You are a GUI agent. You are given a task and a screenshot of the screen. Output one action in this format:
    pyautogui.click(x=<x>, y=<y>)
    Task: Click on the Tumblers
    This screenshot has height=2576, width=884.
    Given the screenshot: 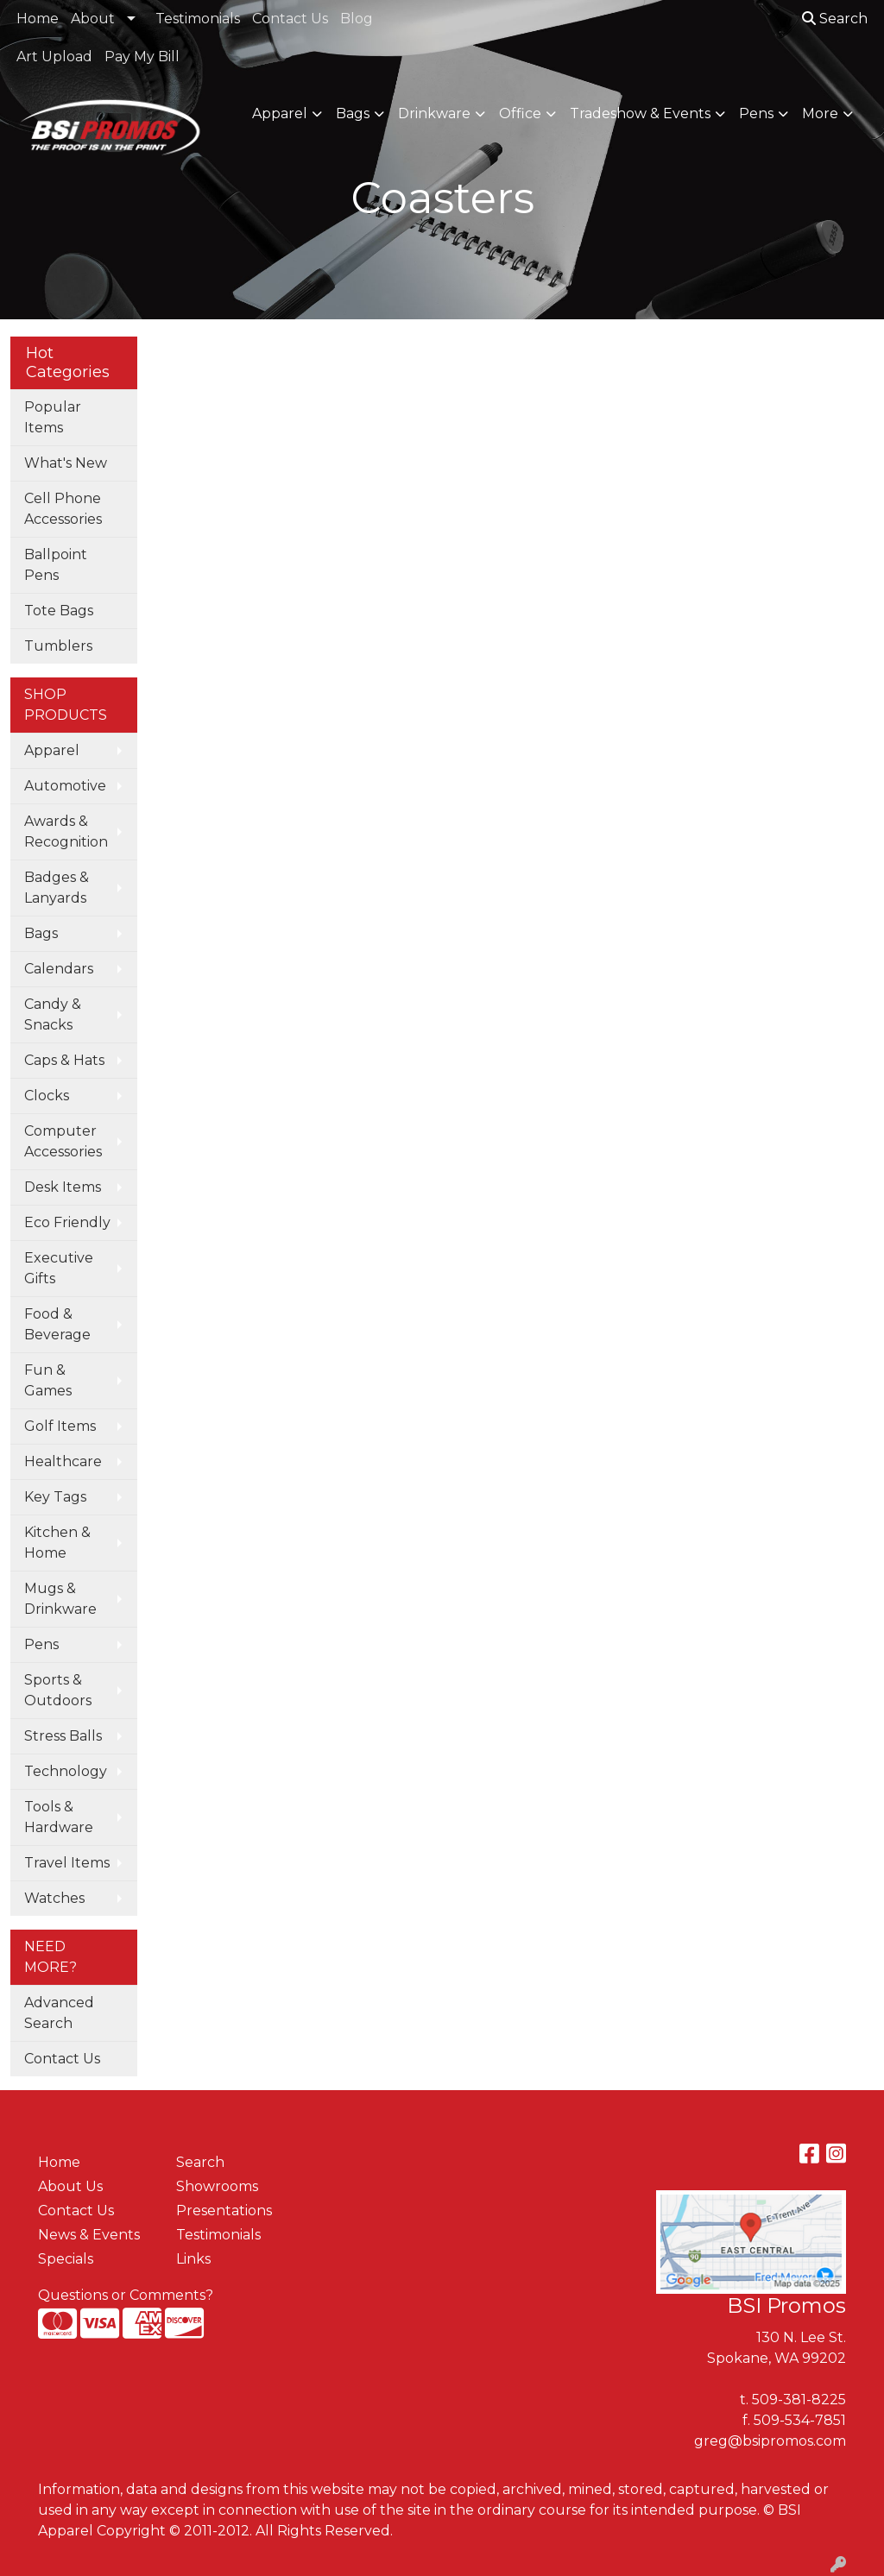 What is the action you would take?
    pyautogui.click(x=58, y=646)
    